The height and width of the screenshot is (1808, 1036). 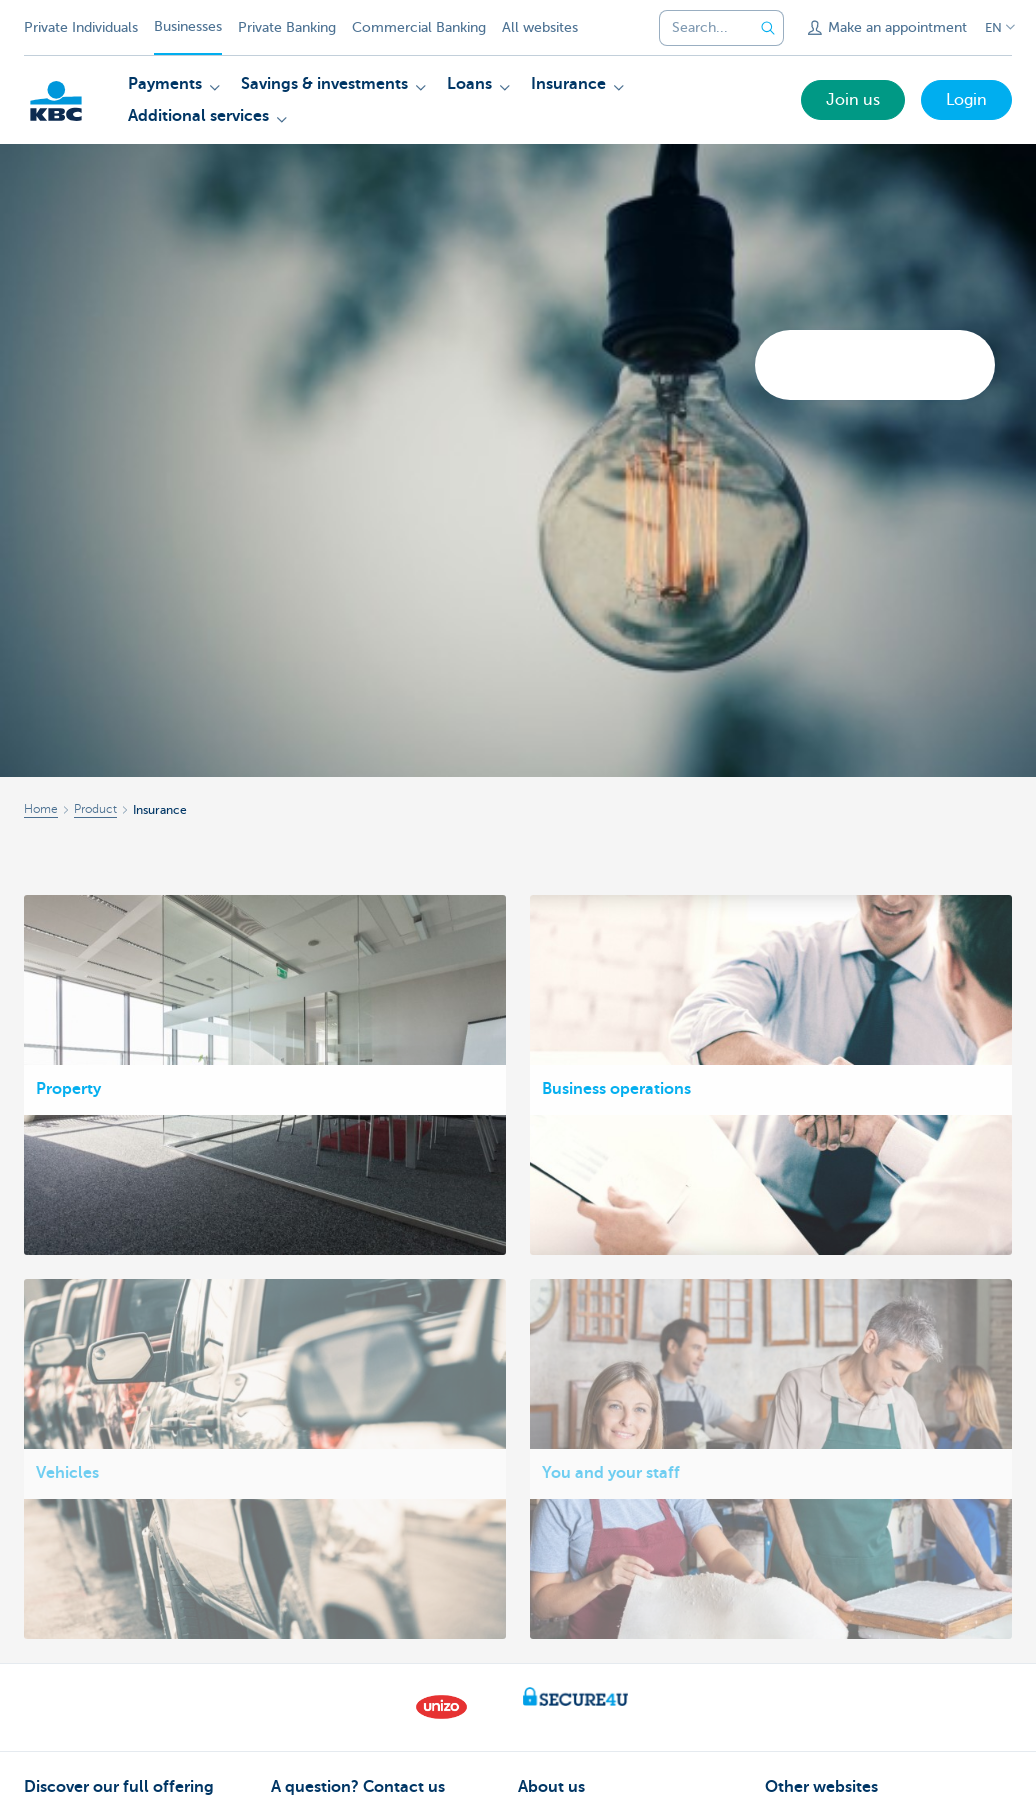 I want to click on [Submit the search request], so click(x=768, y=28).